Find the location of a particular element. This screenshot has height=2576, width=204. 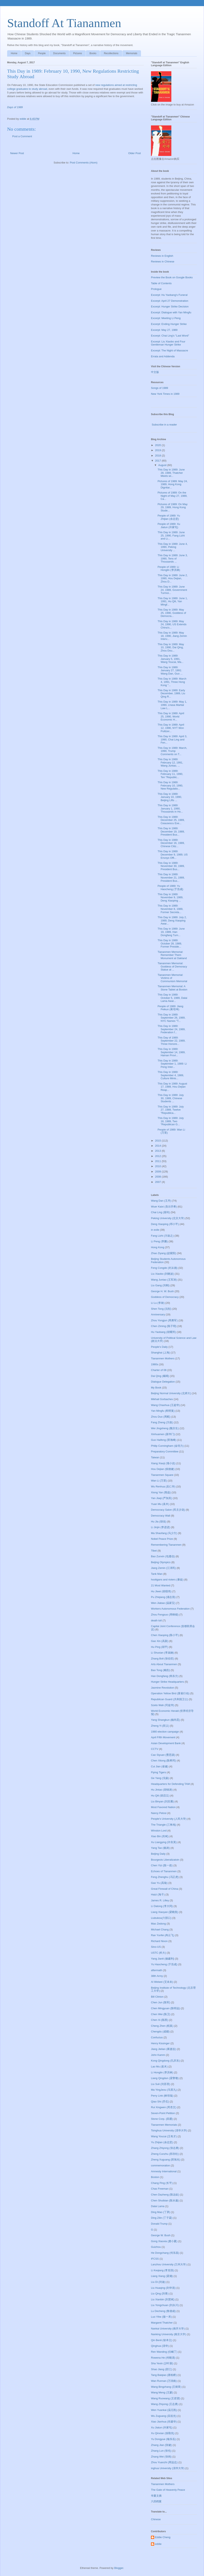

Yang Jianli (杨建利) is located at coordinates (162, 1958).